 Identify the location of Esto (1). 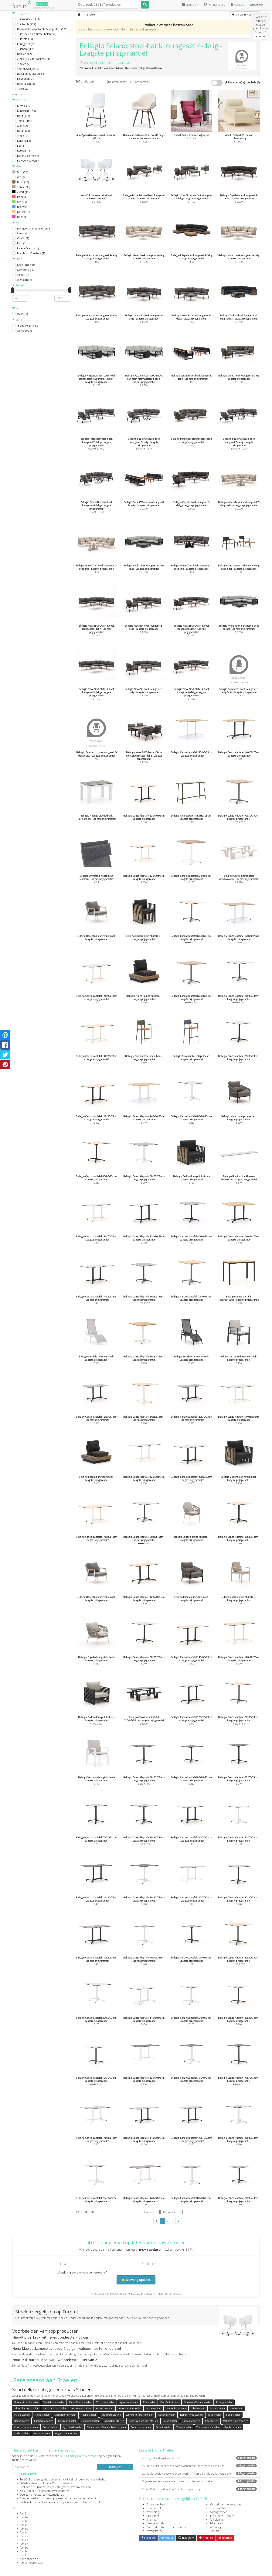
(21, 243).